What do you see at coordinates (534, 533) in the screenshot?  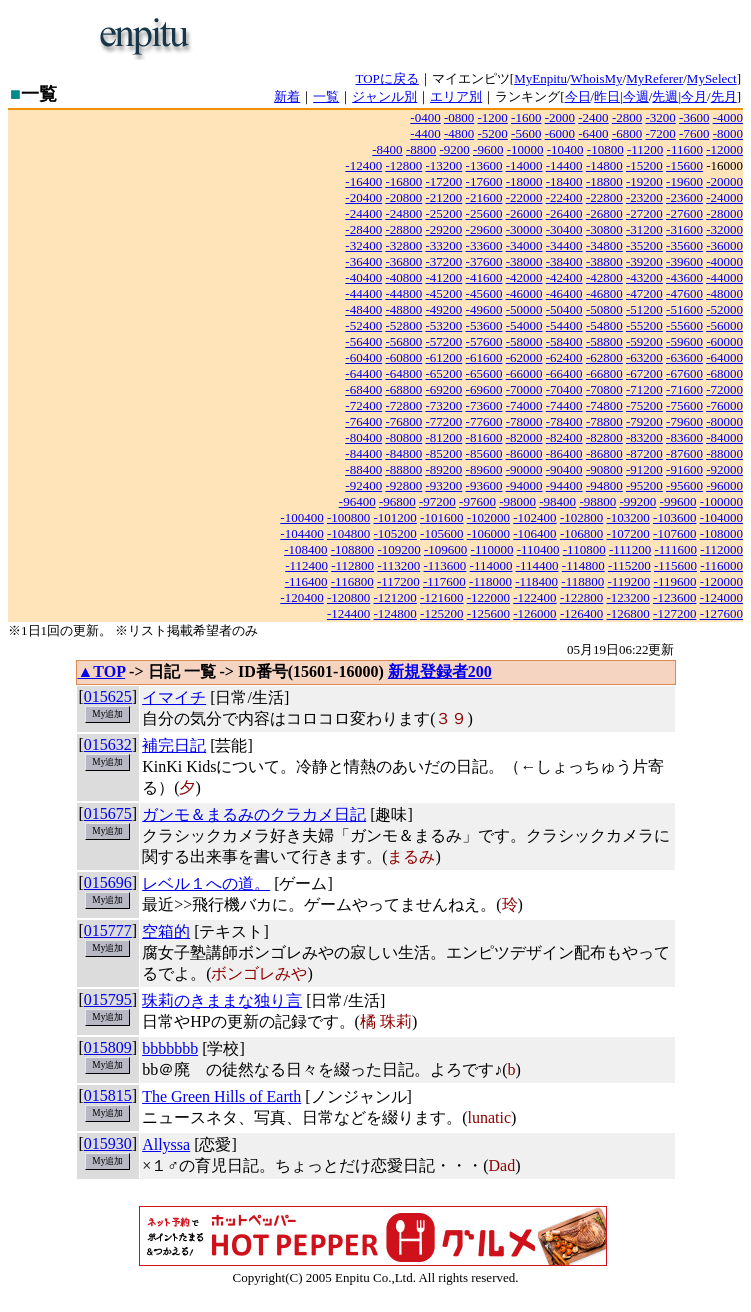 I see `-106400` at bounding box center [534, 533].